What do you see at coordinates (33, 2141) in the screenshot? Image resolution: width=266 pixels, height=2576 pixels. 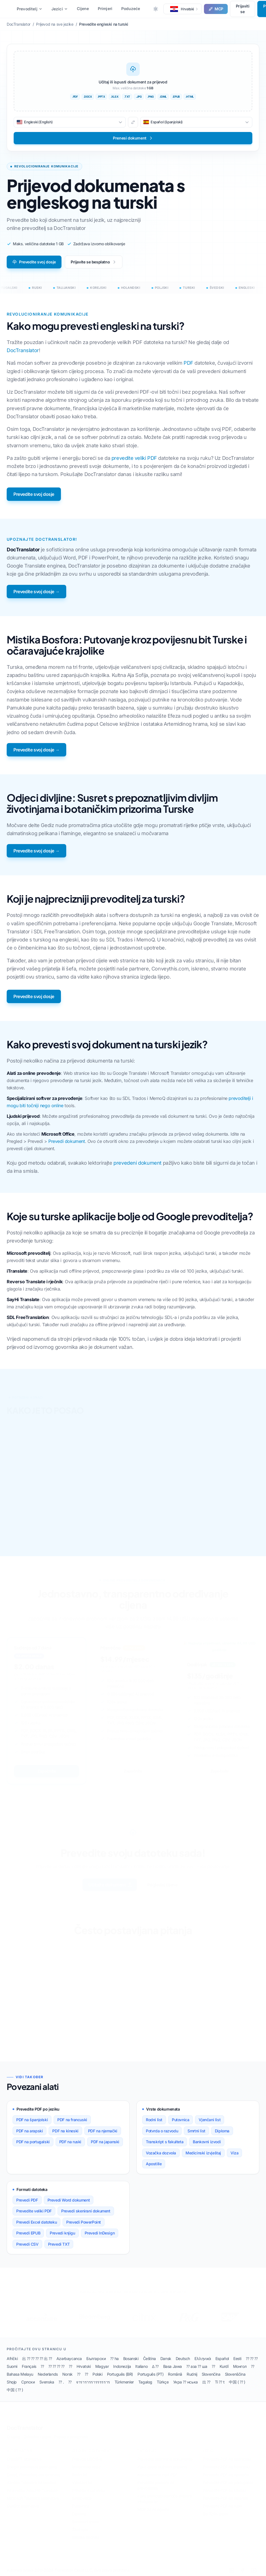 I see `PDF na portugalski` at bounding box center [33, 2141].